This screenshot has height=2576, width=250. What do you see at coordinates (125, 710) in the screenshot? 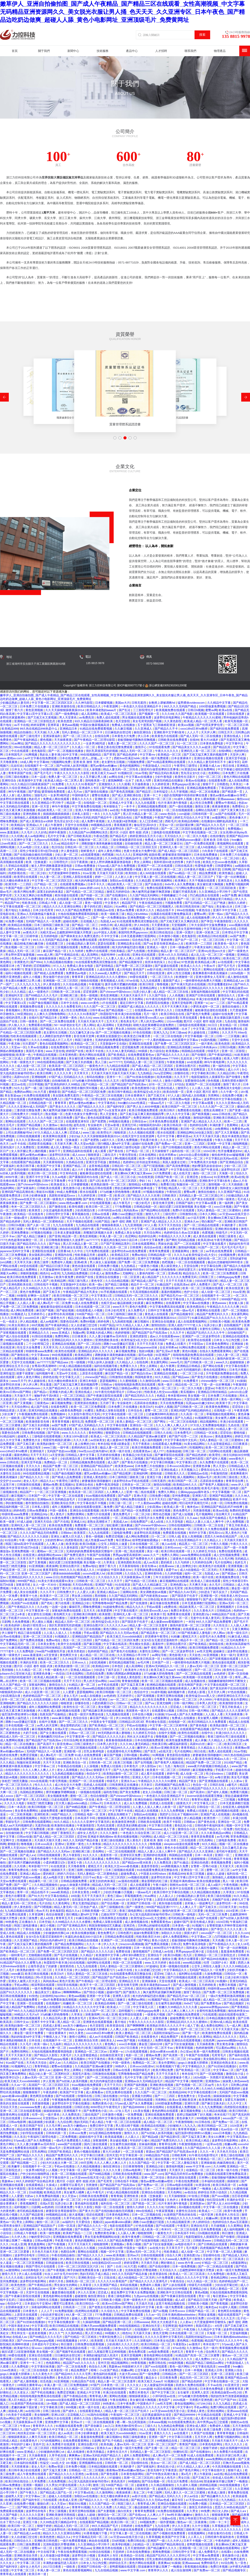
I see `国产乱论` at bounding box center [125, 710].